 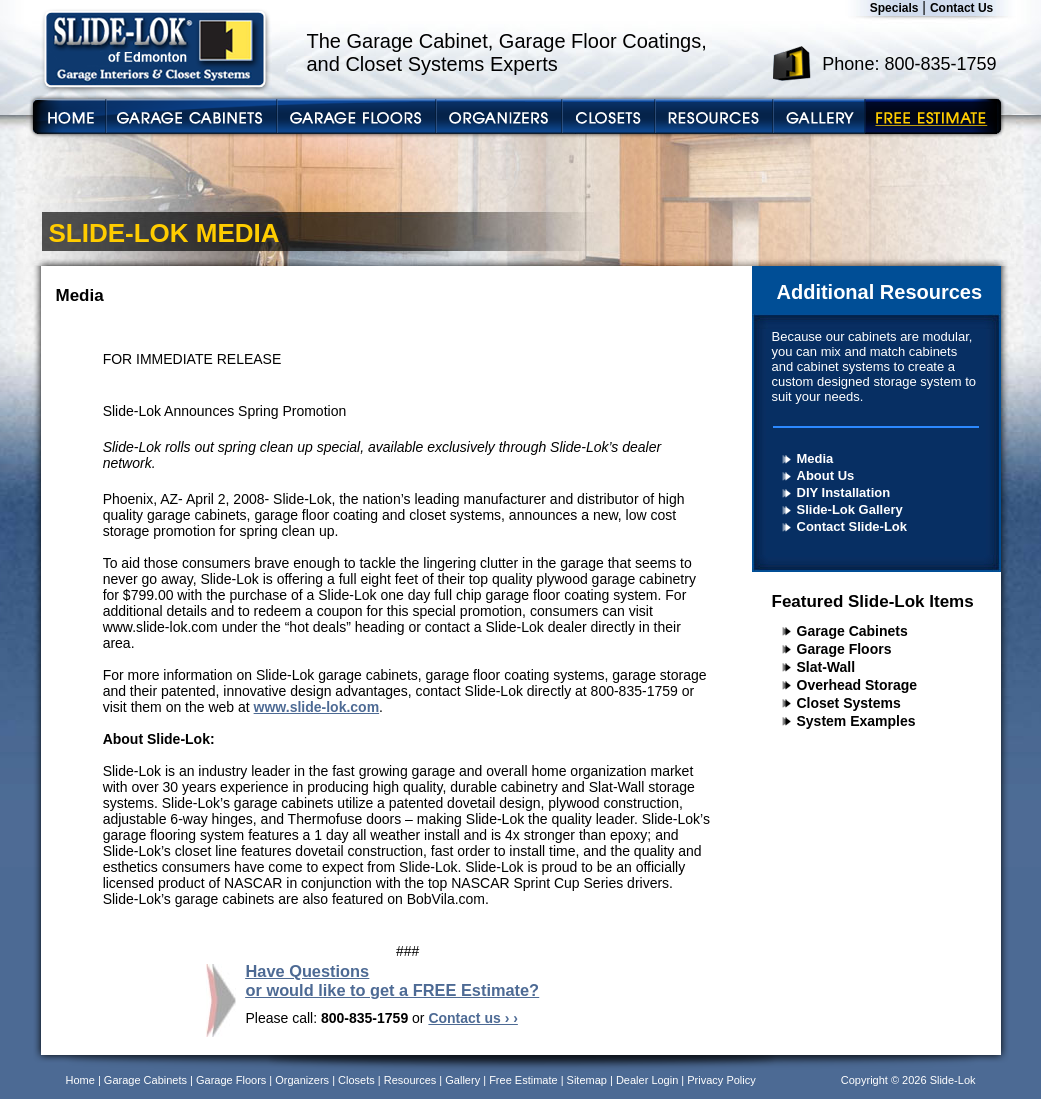 I want to click on Dealer Login, so click(x=647, y=1080).